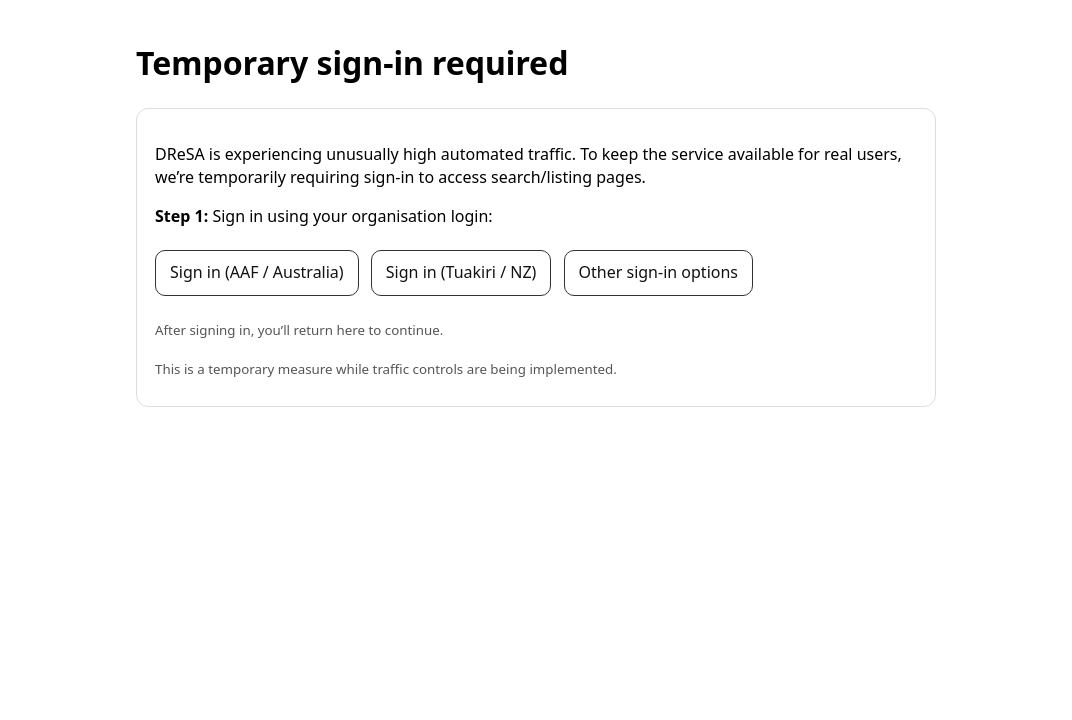  Describe the element at coordinates (658, 272) in the screenshot. I see `Other sign-in options` at that location.